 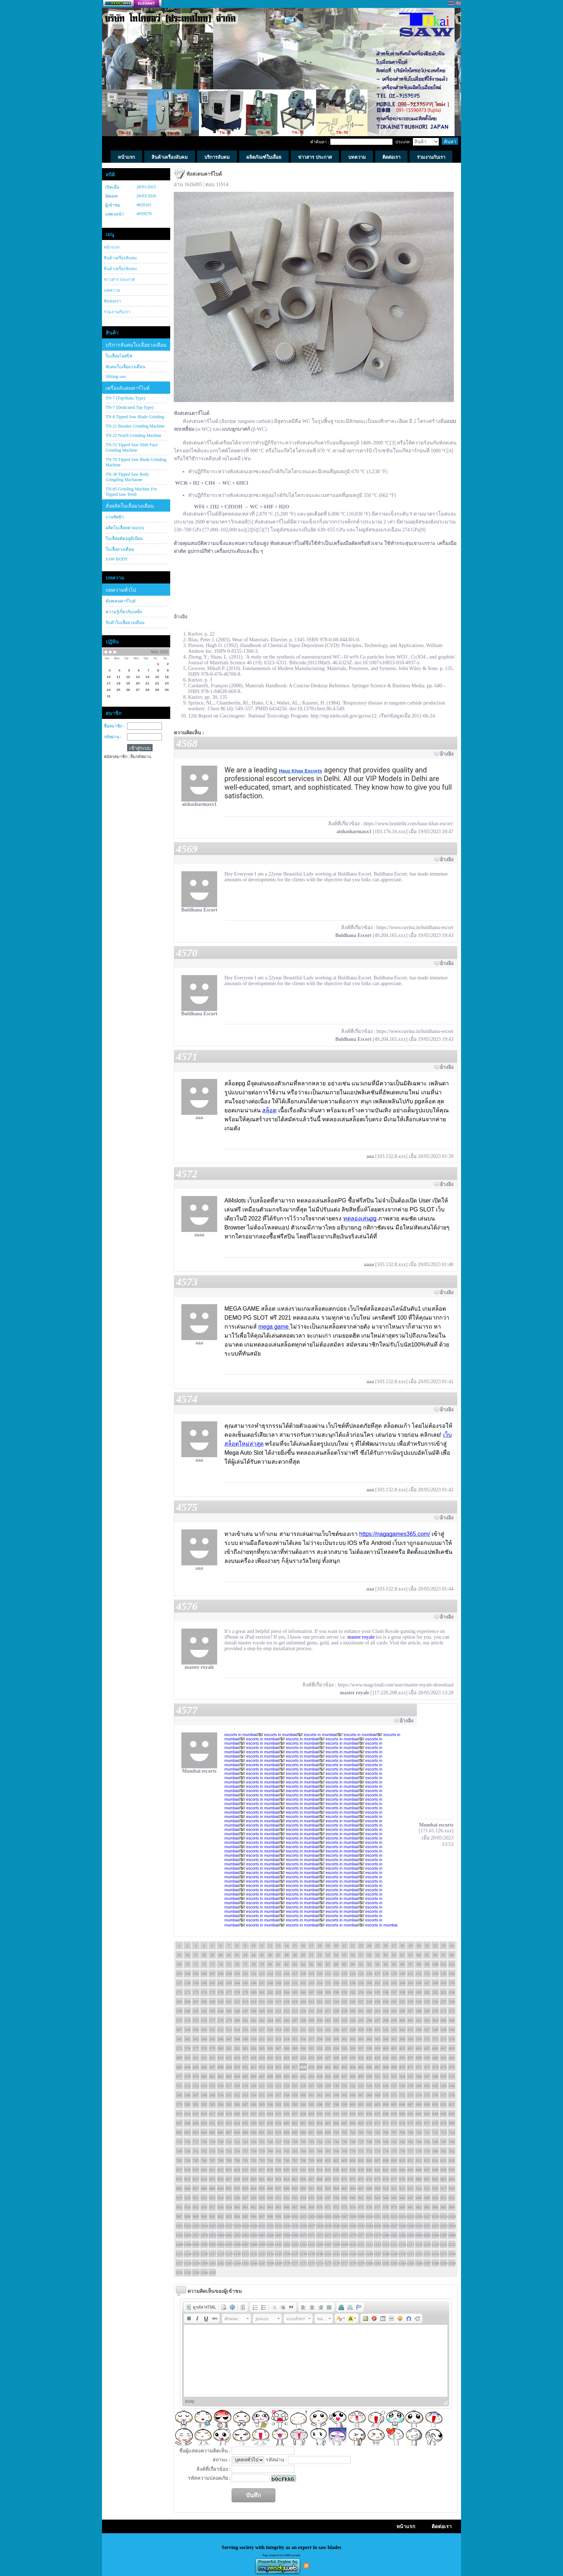 What do you see at coordinates (435, 2141) in the screenshot?
I see `746` at bounding box center [435, 2141].